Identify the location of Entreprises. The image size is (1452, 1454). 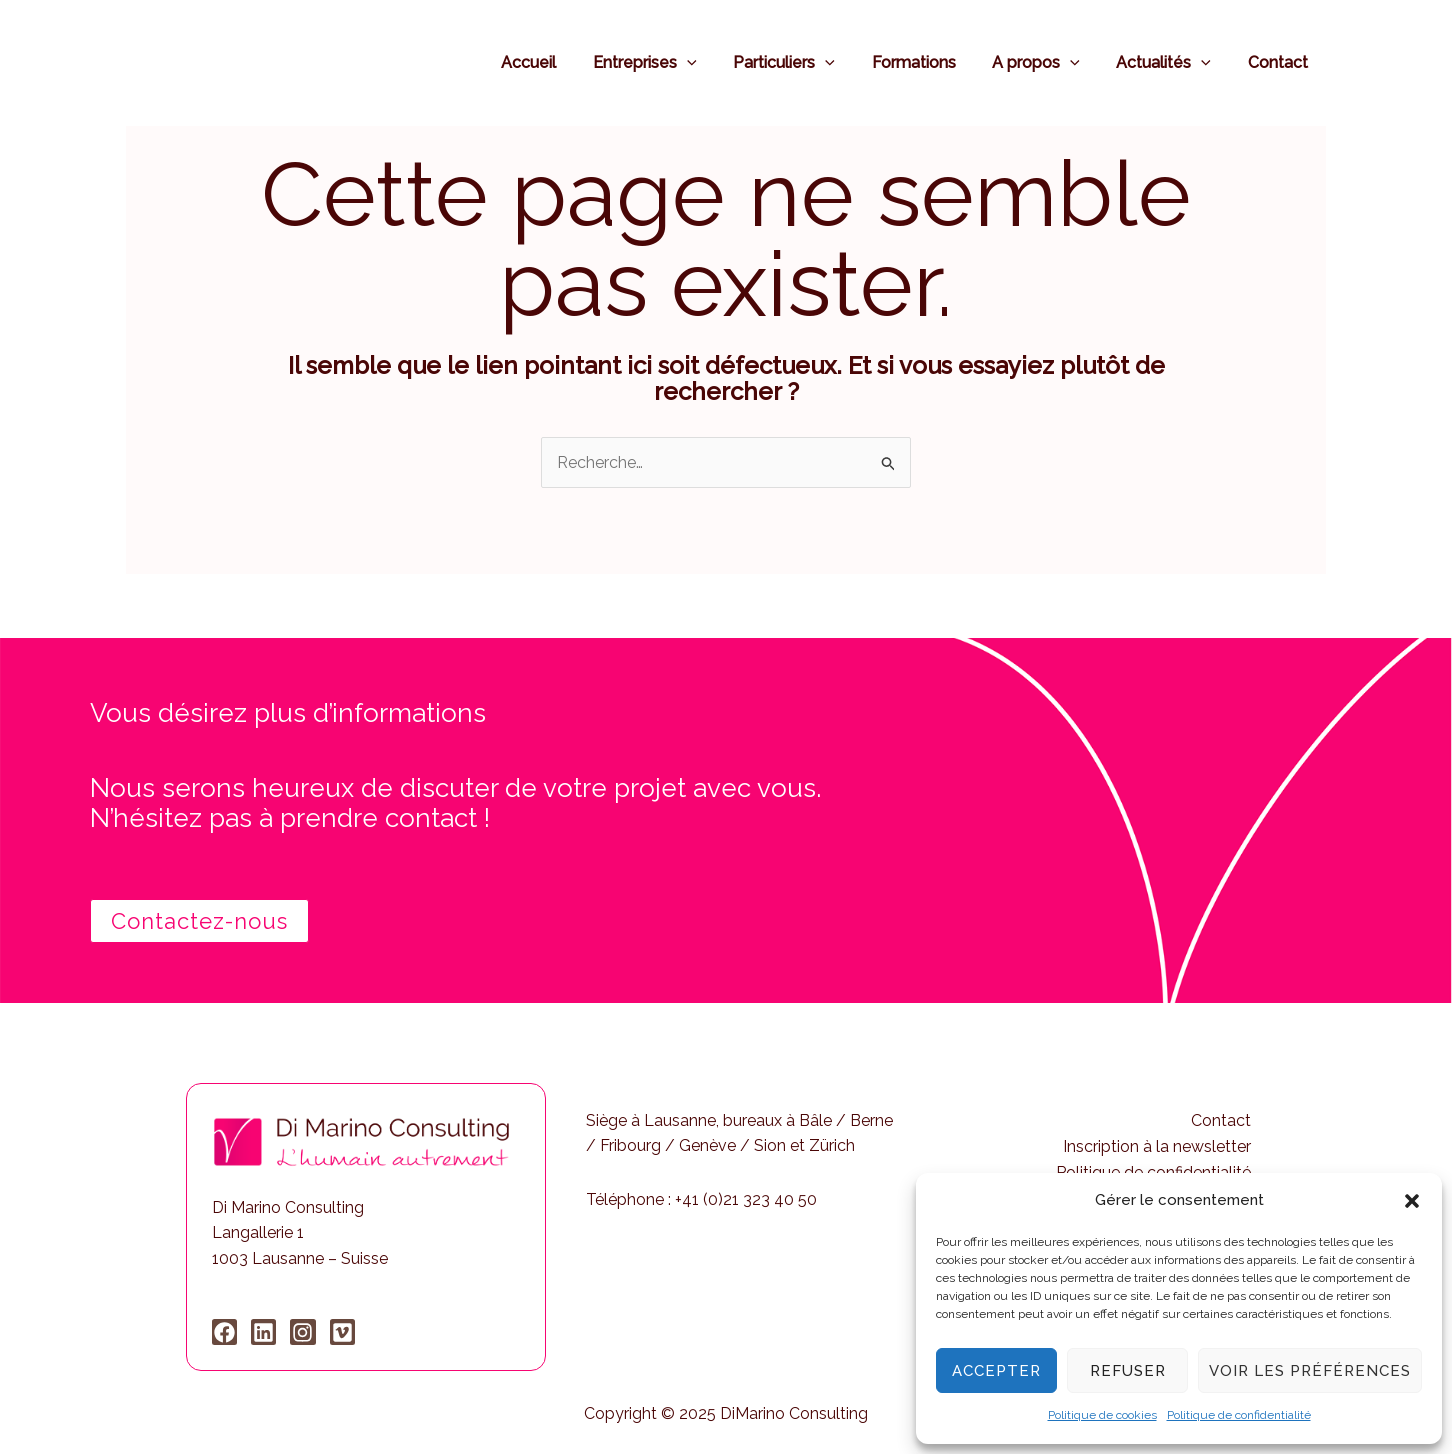
(671, 62).